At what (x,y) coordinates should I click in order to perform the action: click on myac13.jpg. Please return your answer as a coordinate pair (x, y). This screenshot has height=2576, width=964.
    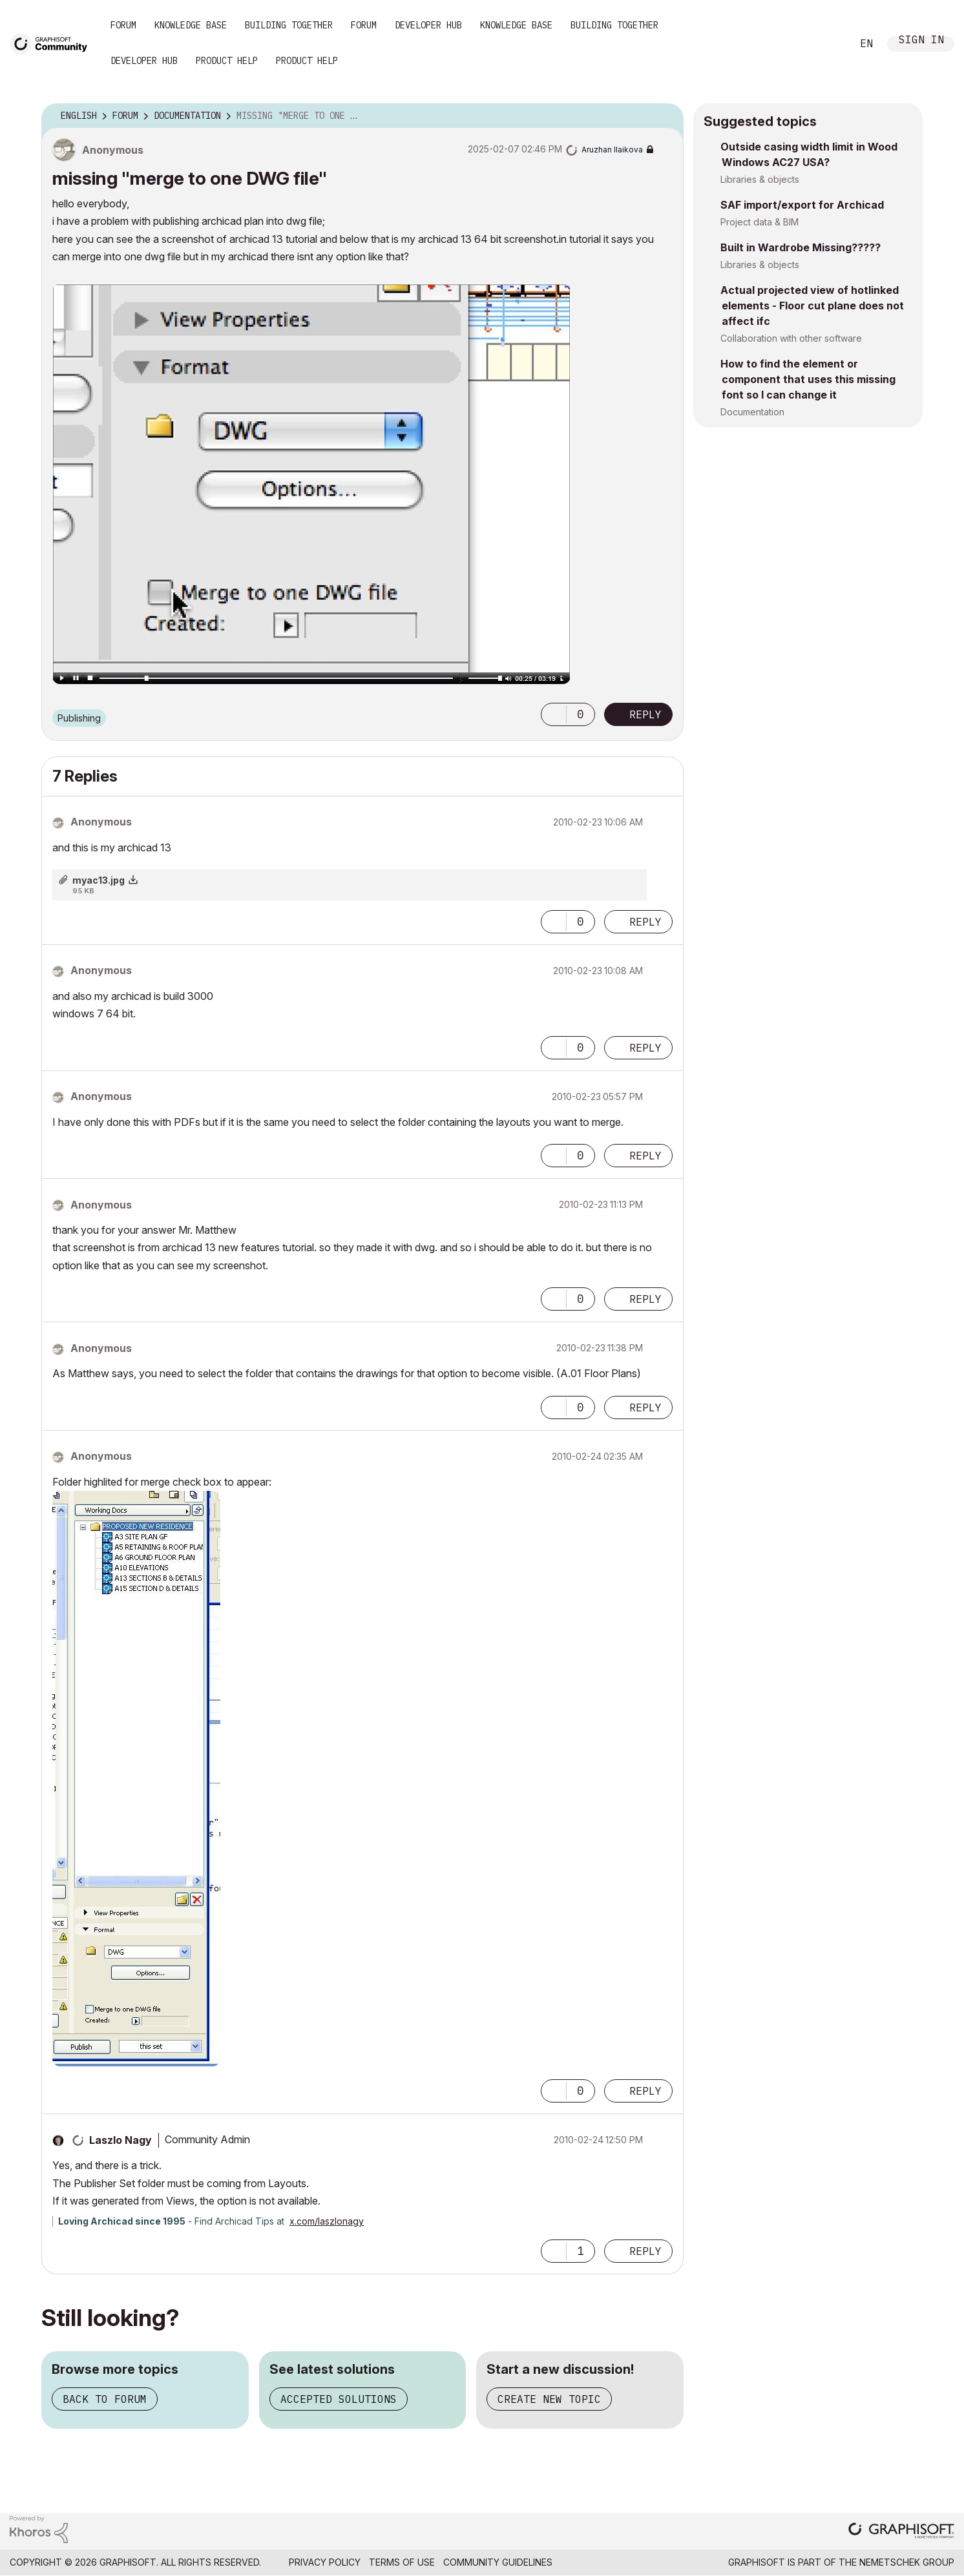
    Looking at the image, I should click on (98, 880).